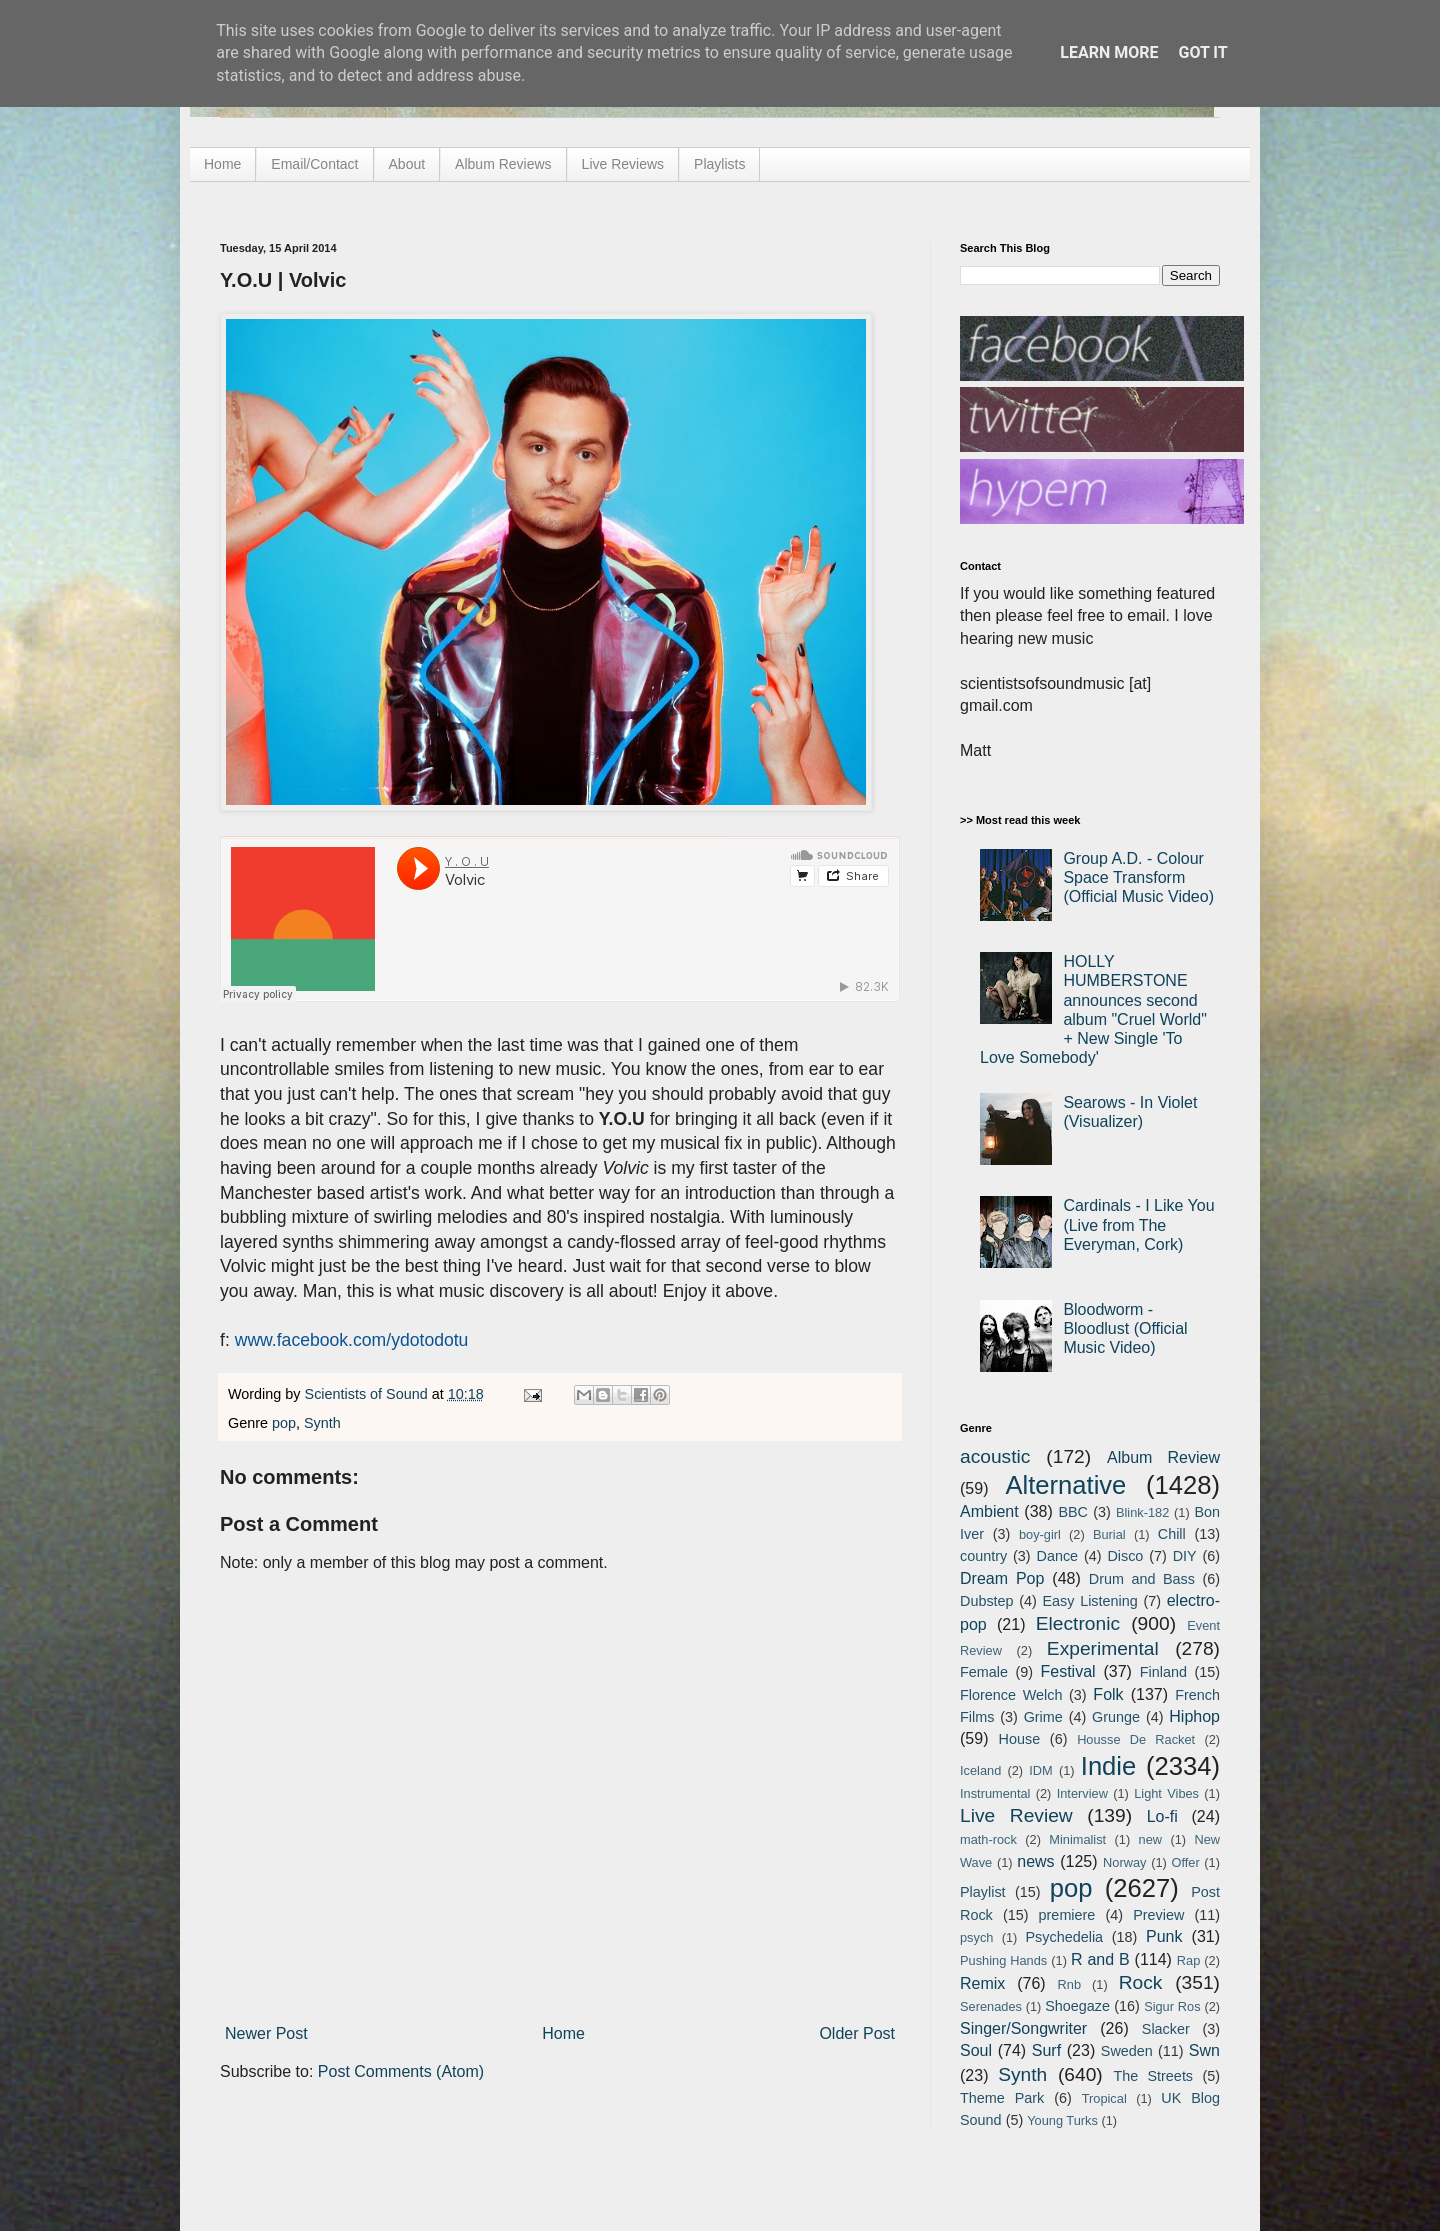 This screenshot has width=1440, height=2231. What do you see at coordinates (991, 2006) in the screenshot?
I see `Serenades` at bounding box center [991, 2006].